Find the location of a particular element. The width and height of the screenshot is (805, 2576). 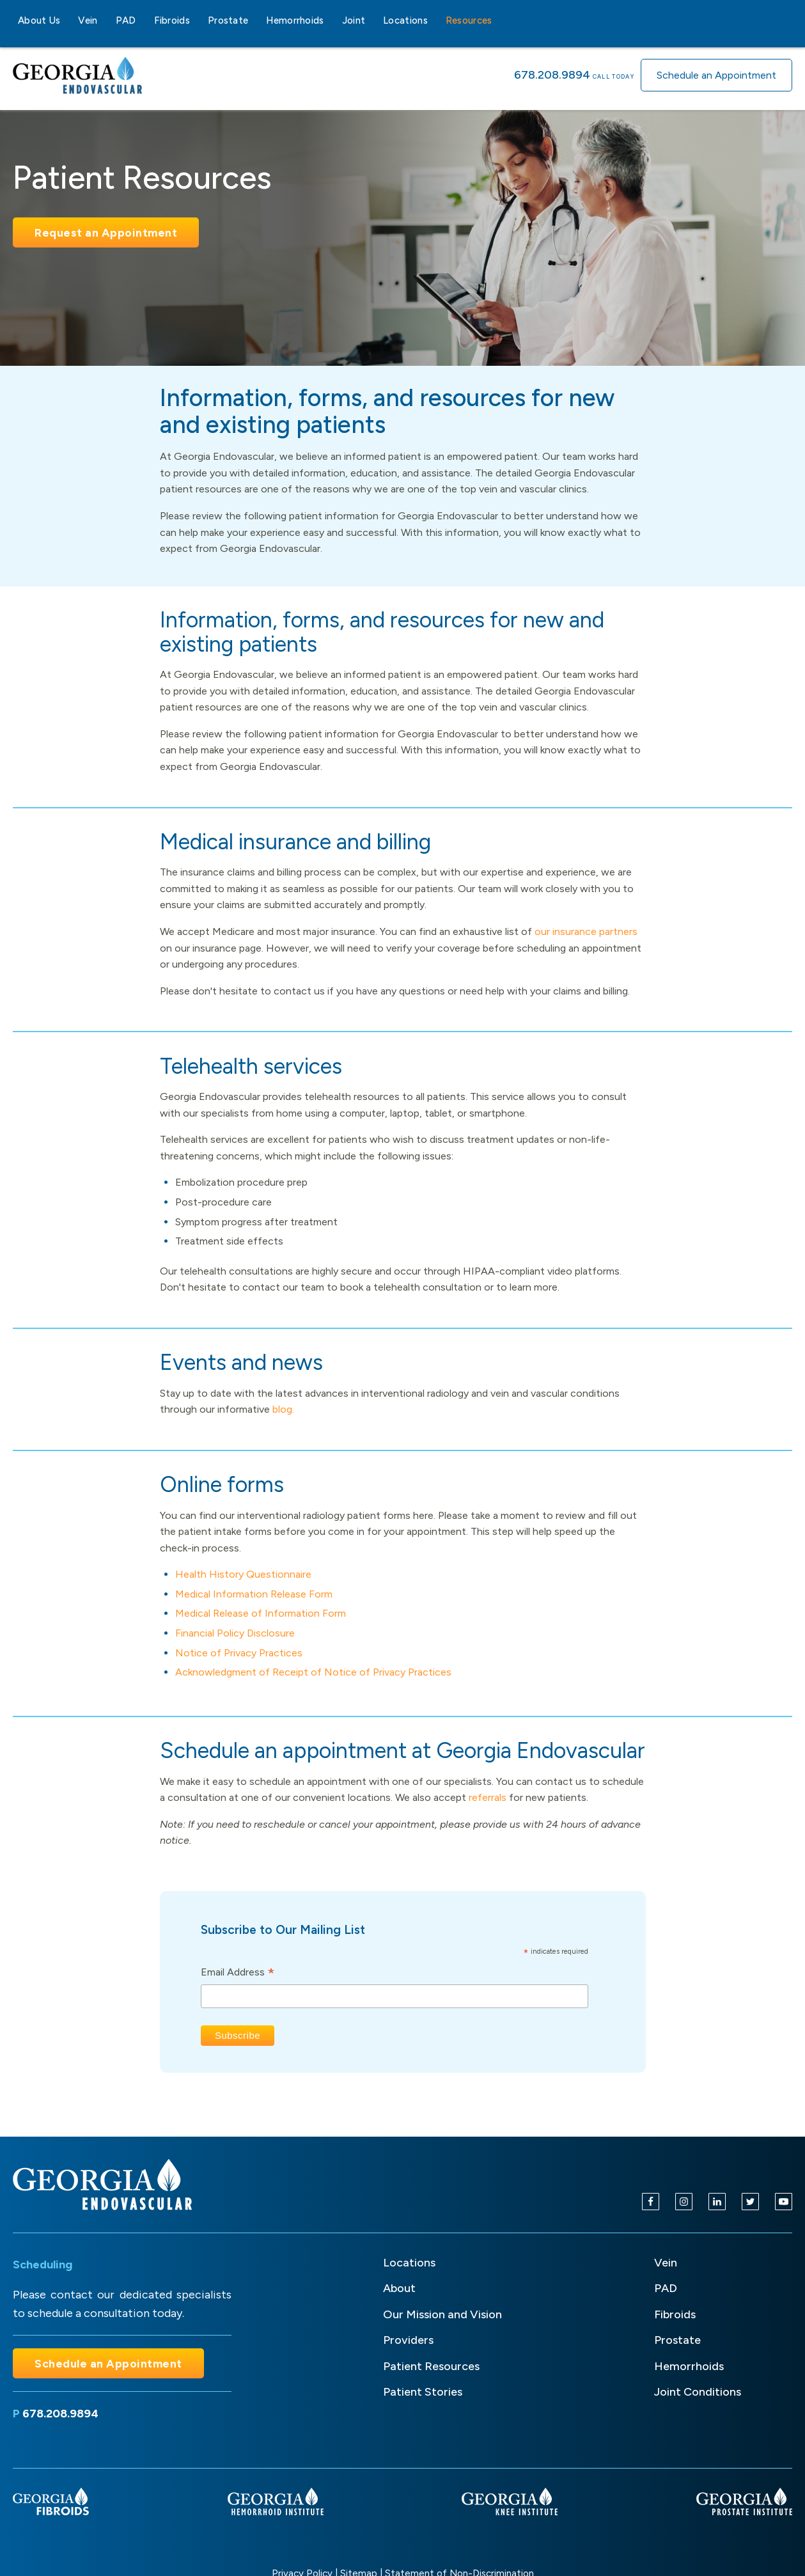

Patient Resources is located at coordinates (431, 2366).